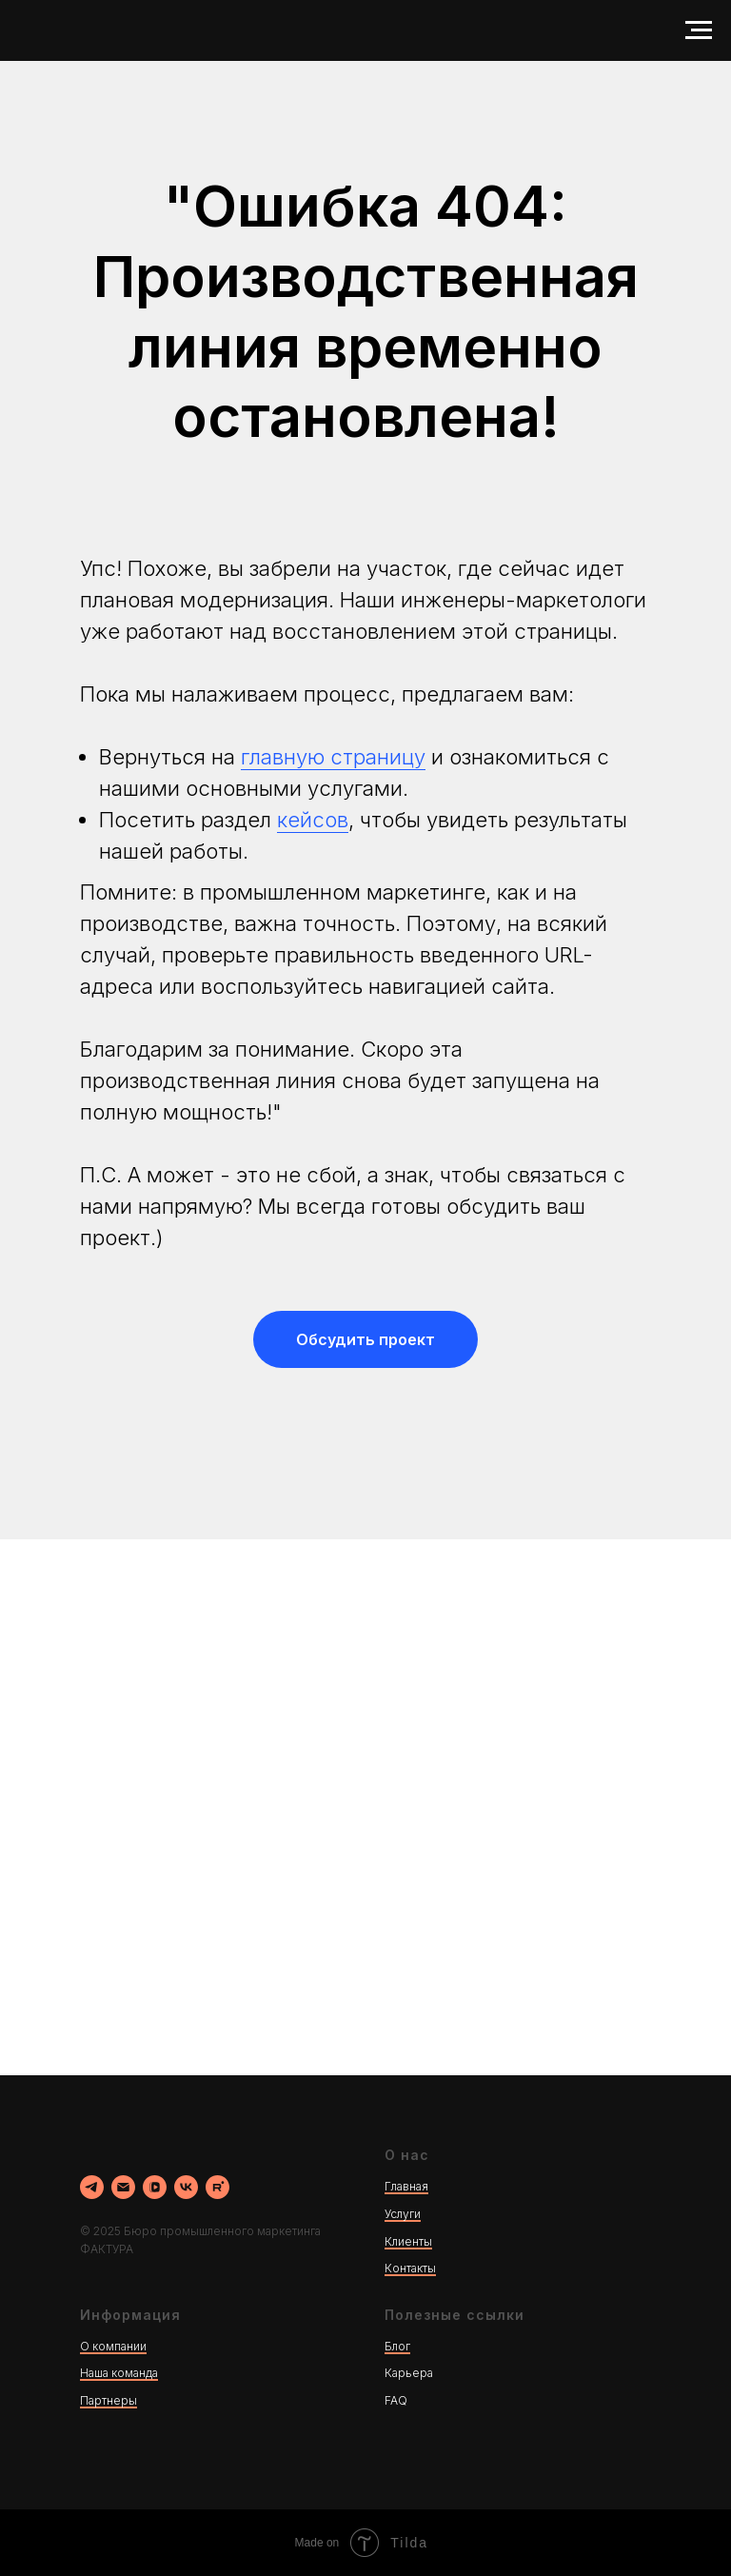  Describe the element at coordinates (92, 2187) in the screenshot. I see `[Наш канал в ТГ]` at that location.